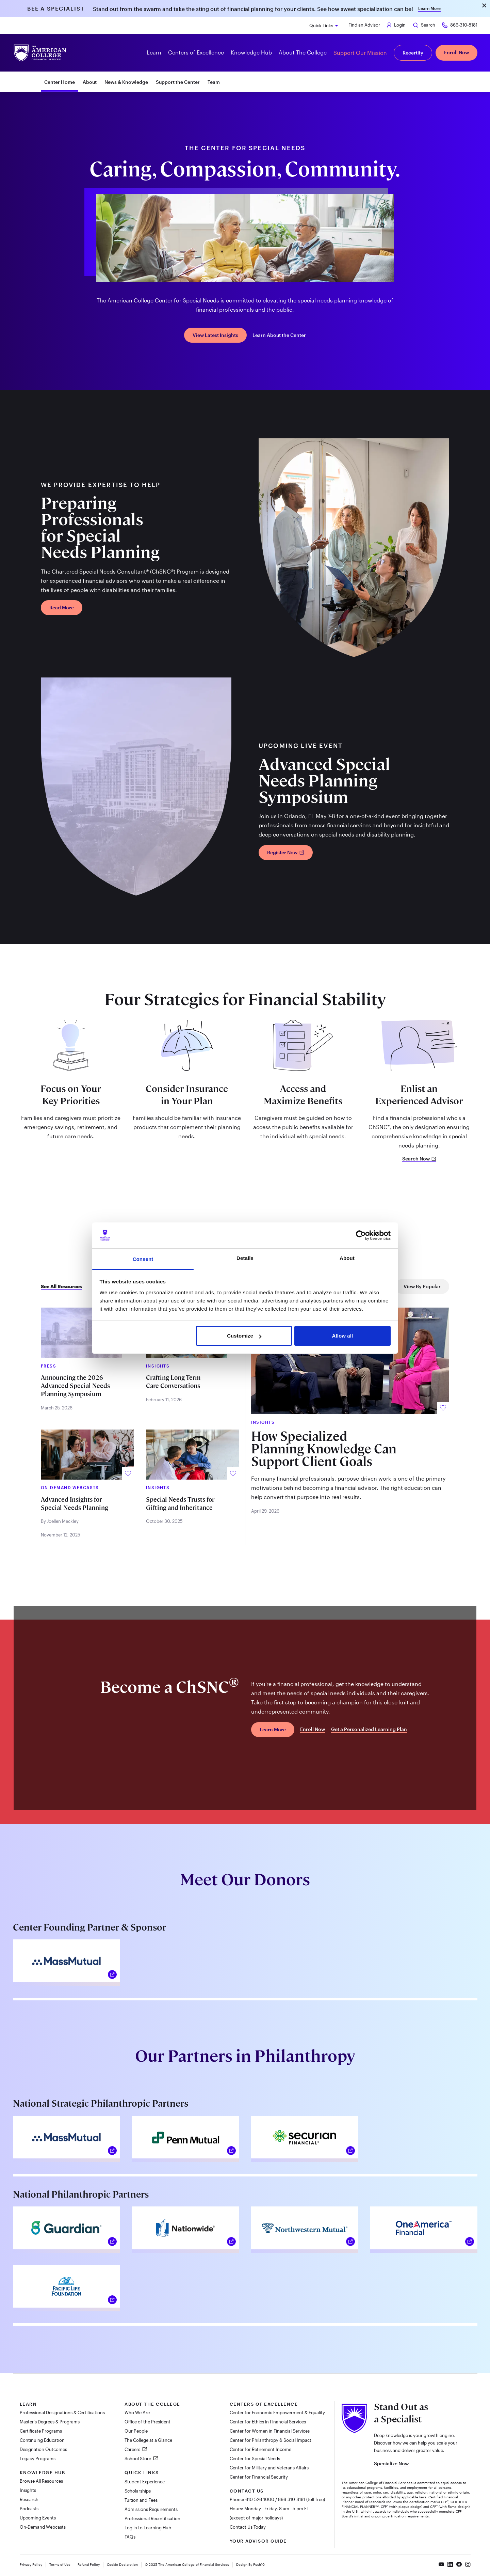  Describe the element at coordinates (369, 1729) in the screenshot. I see `Get a Personalized Learning Plan` at that location.